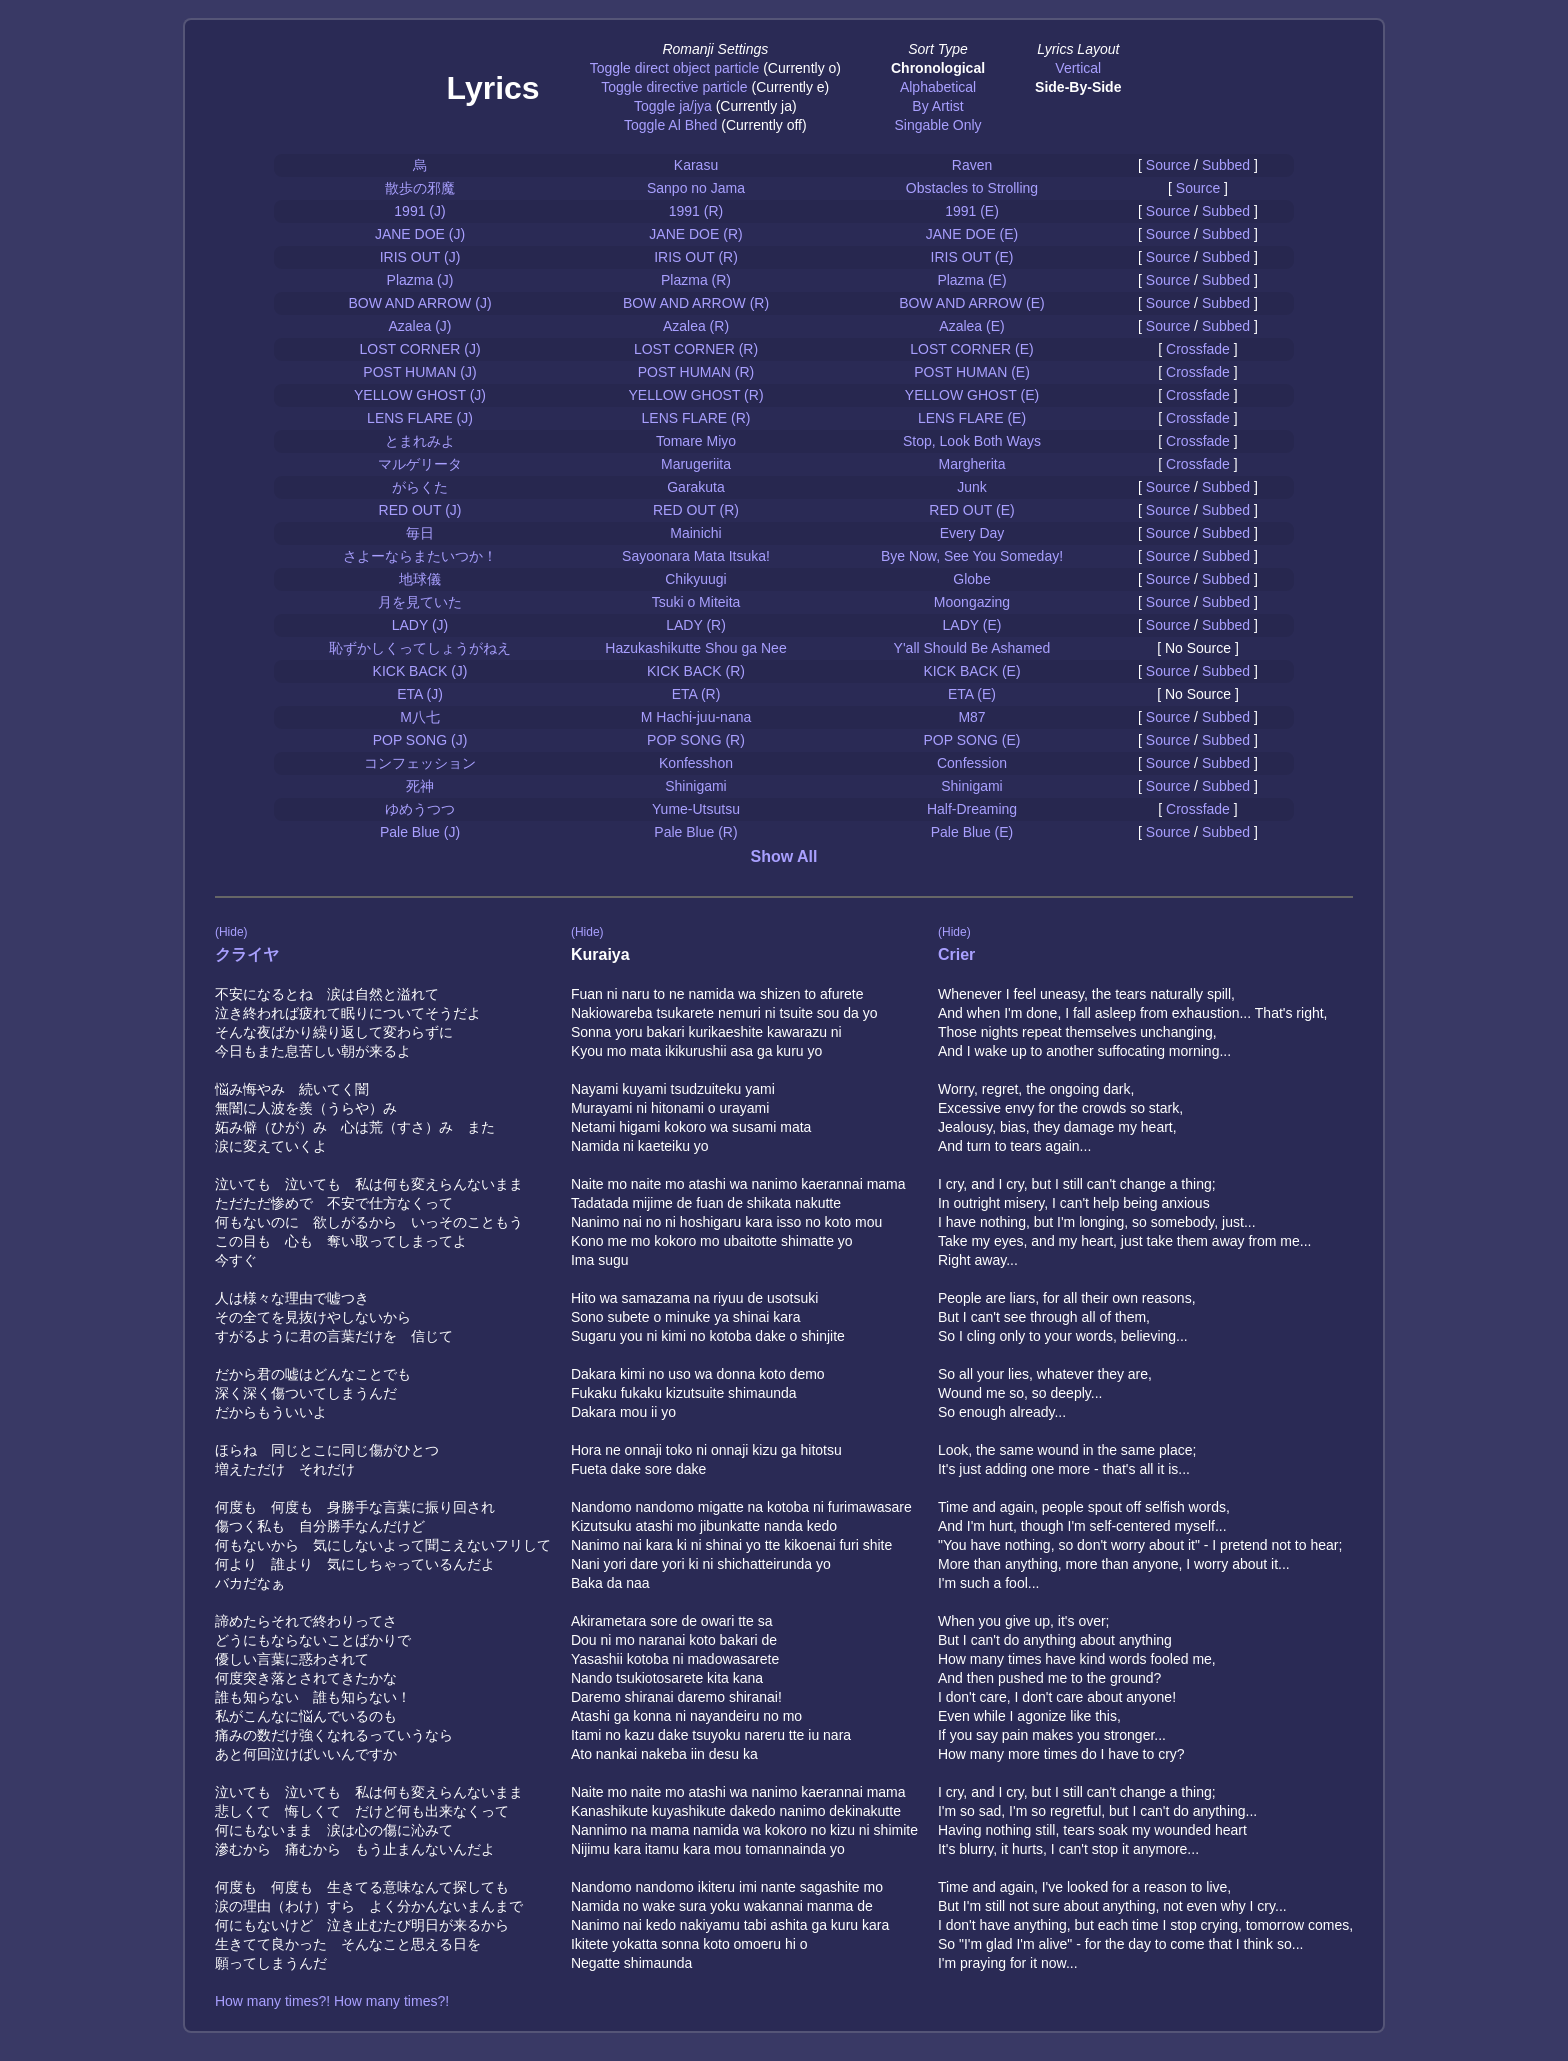 The height and width of the screenshot is (2061, 1568). What do you see at coordinates (696, 165) in the screenshot?
I see `Karasu` at bounding box center [696, 165].